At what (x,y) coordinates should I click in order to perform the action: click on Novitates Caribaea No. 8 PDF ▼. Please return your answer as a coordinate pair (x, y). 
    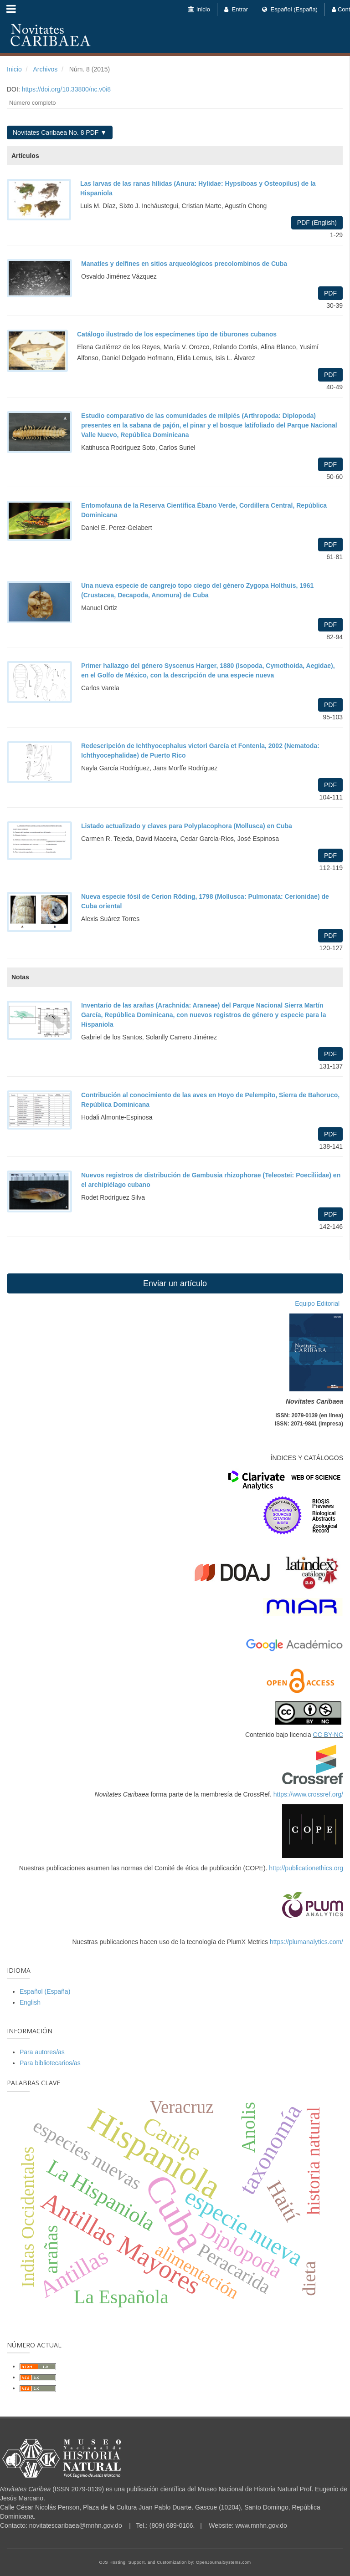
    Looking at the image, I should click on (60, 132).